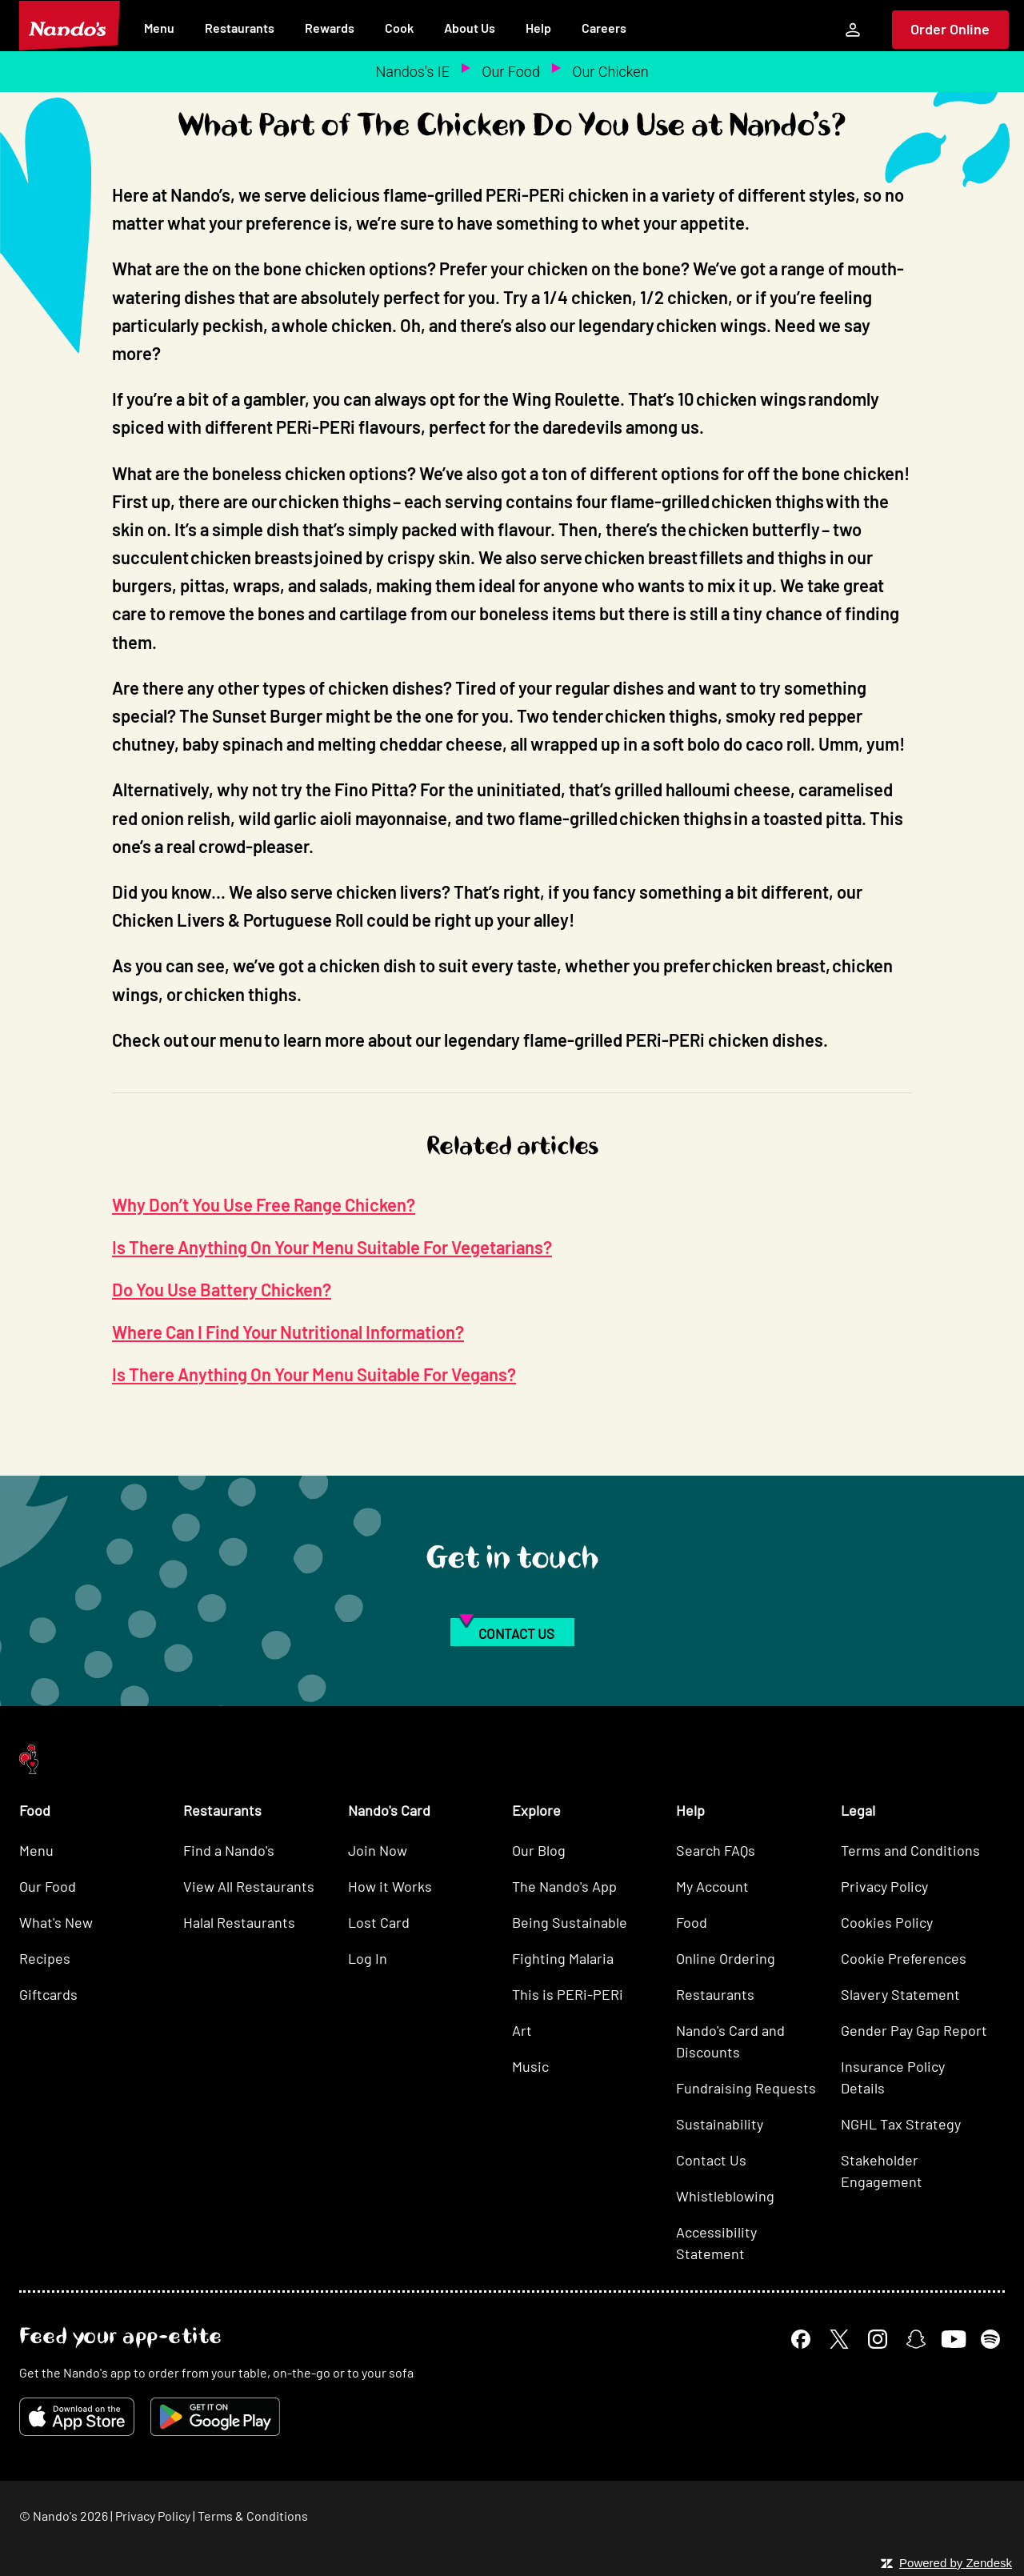 The image size is (1024, 2576). Describe the element at coordinates (719, 2124) in the screenshot. I see `Sustainability` at that location.